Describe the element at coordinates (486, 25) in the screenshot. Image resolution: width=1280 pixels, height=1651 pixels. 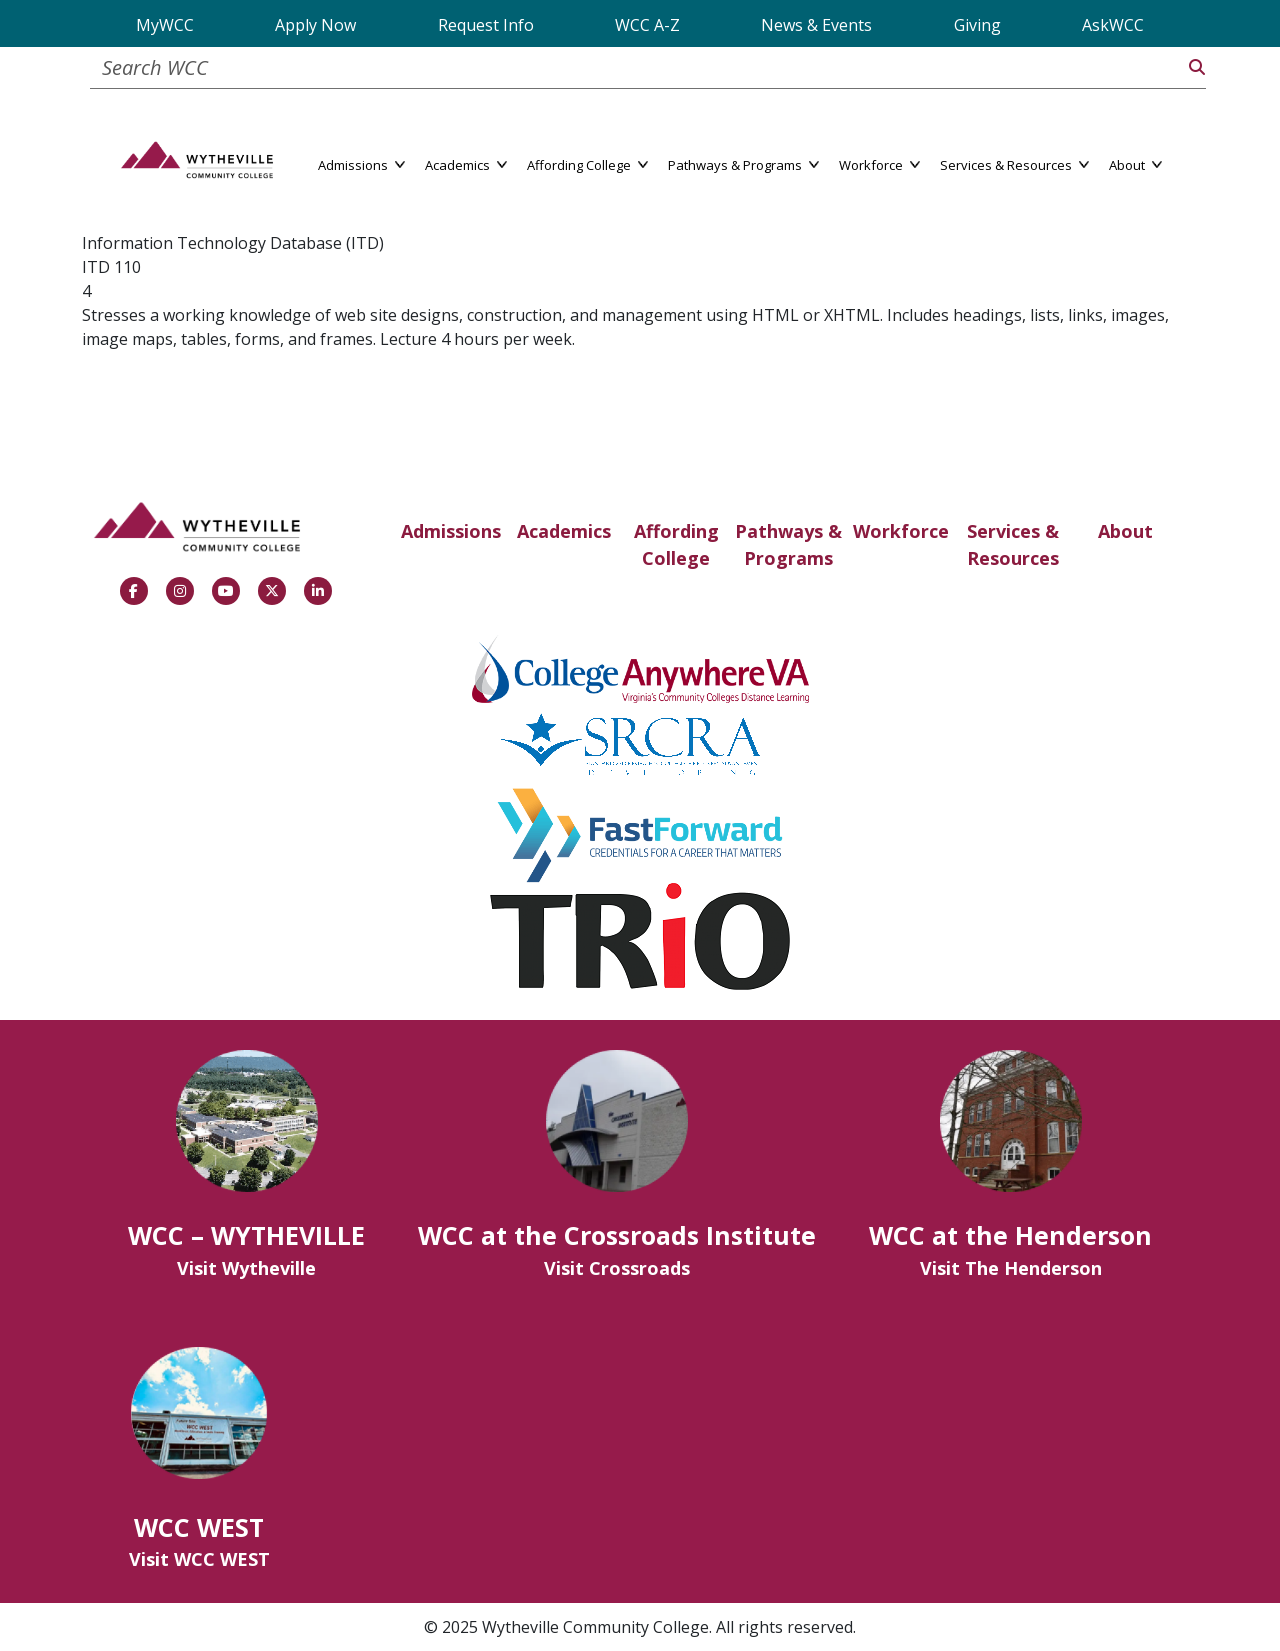
I see `Request Info` at that location.